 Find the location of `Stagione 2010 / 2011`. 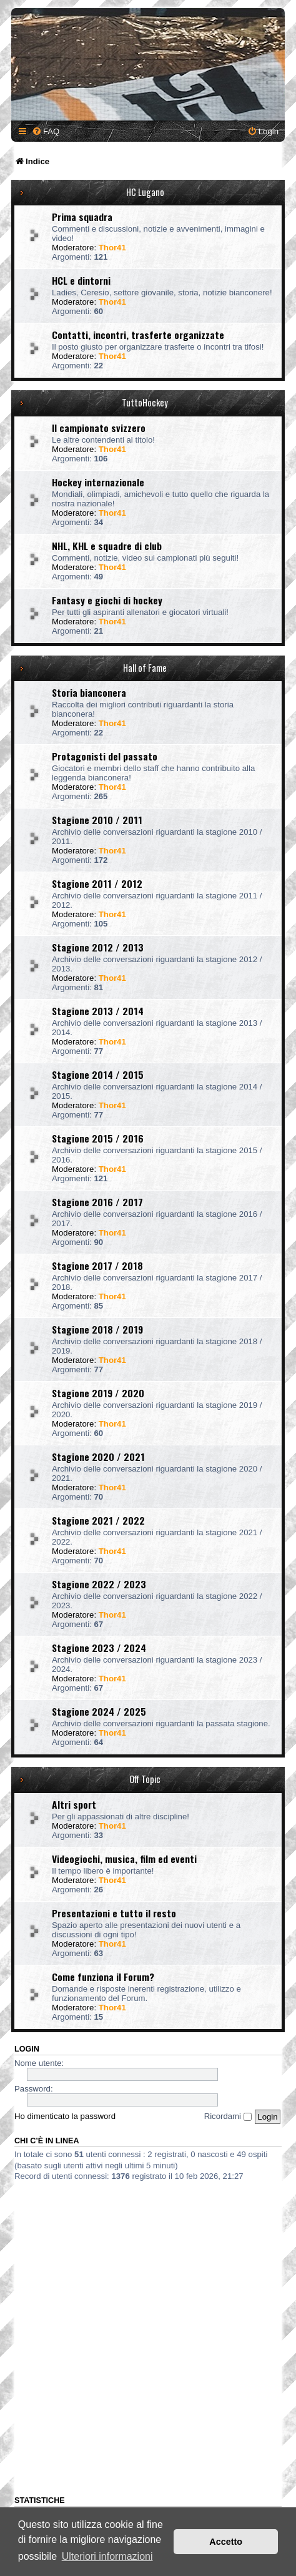

Stagione 2010 / 2011 is located at coordinates (97, 819).